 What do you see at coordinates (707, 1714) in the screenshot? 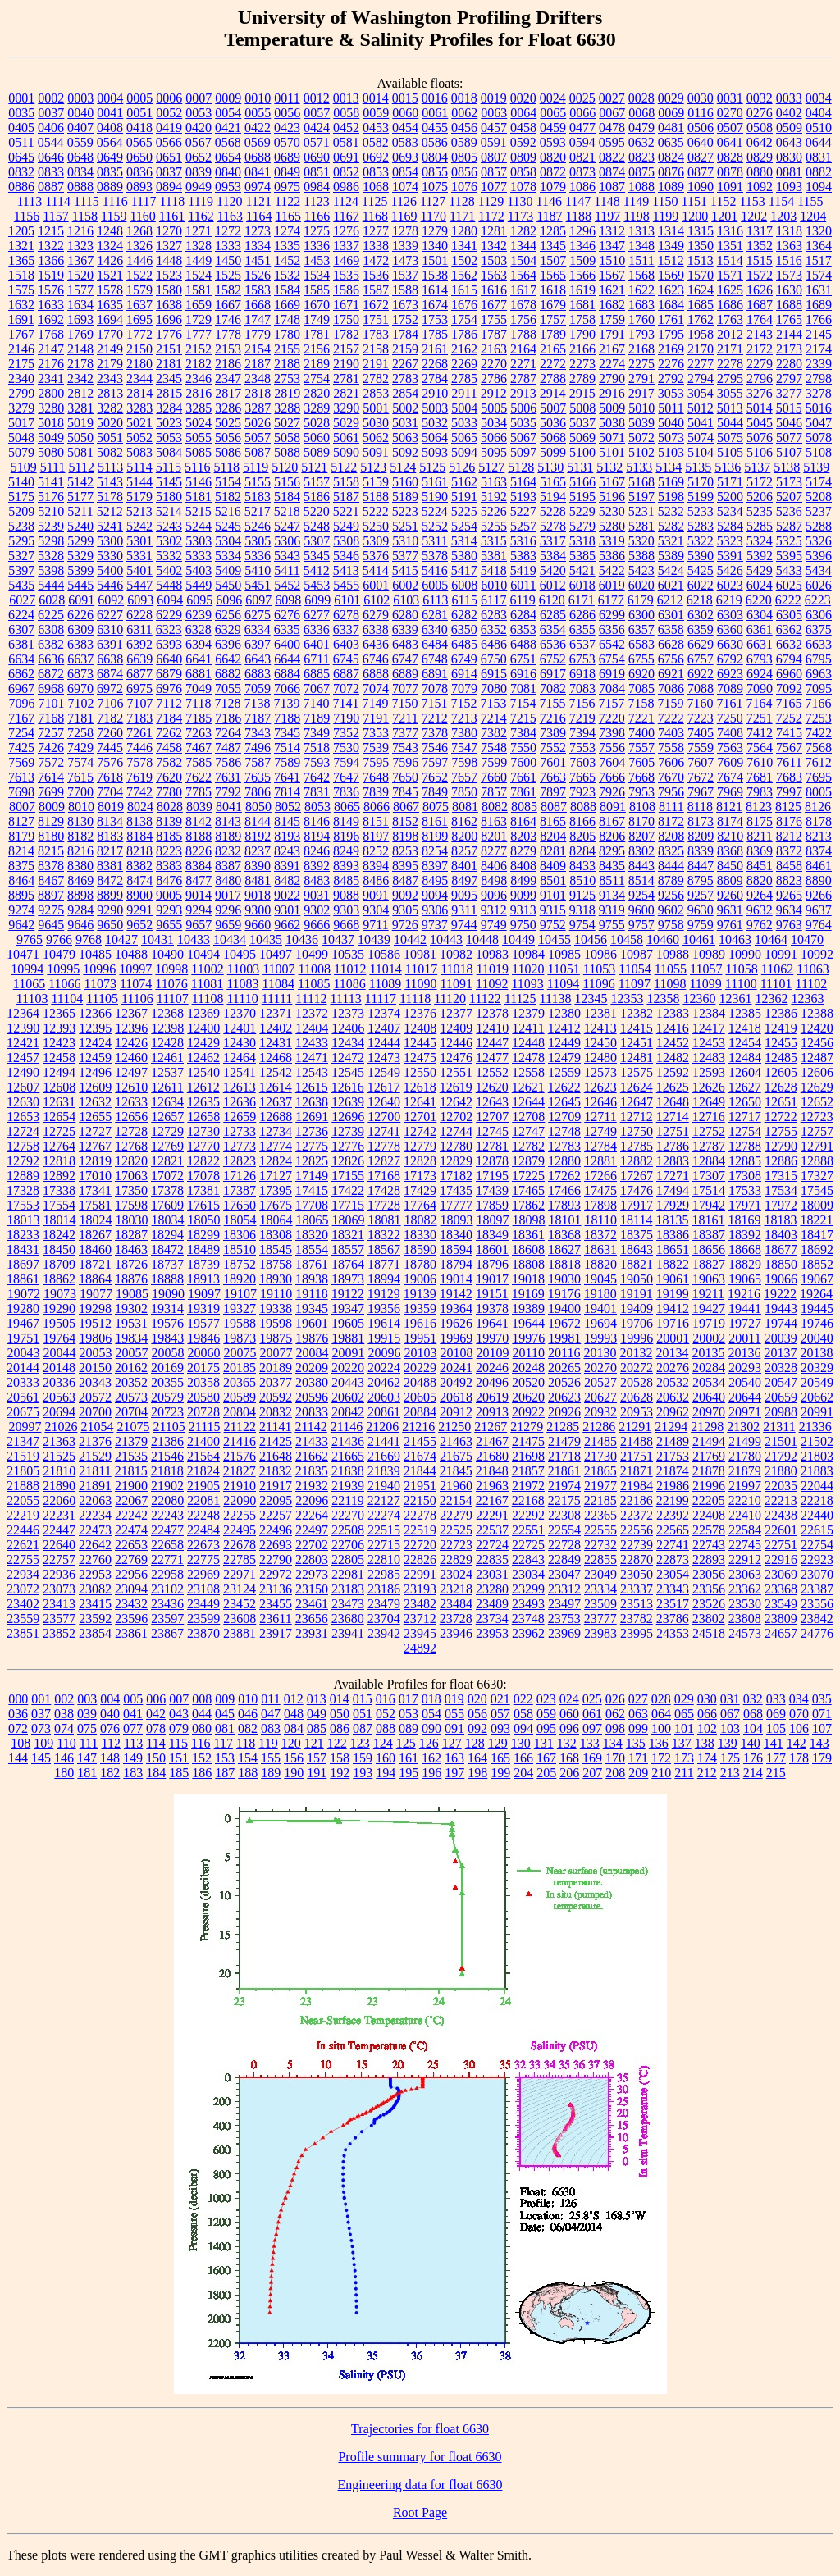
I see `066` at bounding box center [707, 1714].